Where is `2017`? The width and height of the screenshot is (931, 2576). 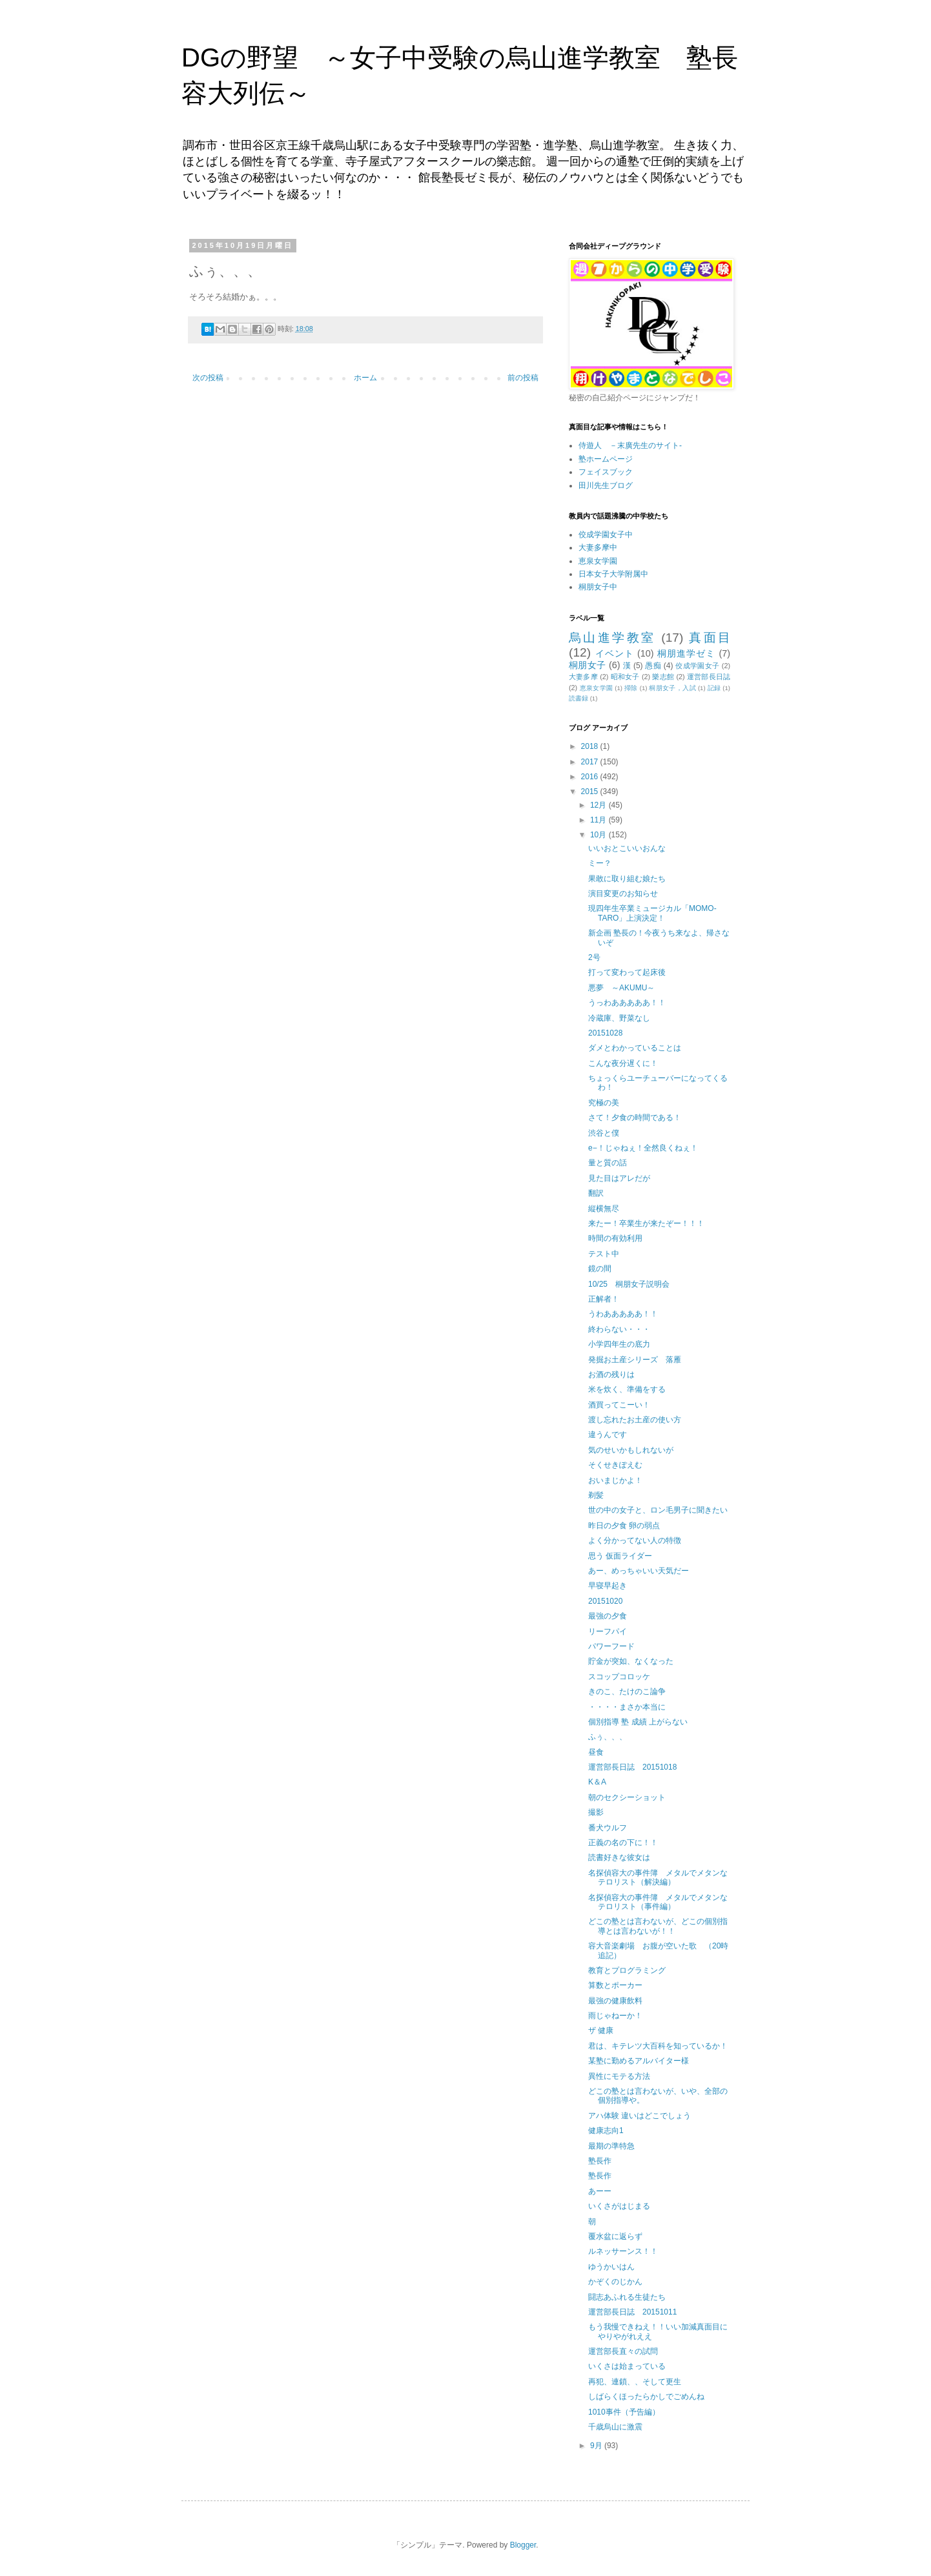
2017 is located at coordinates (590, 761).